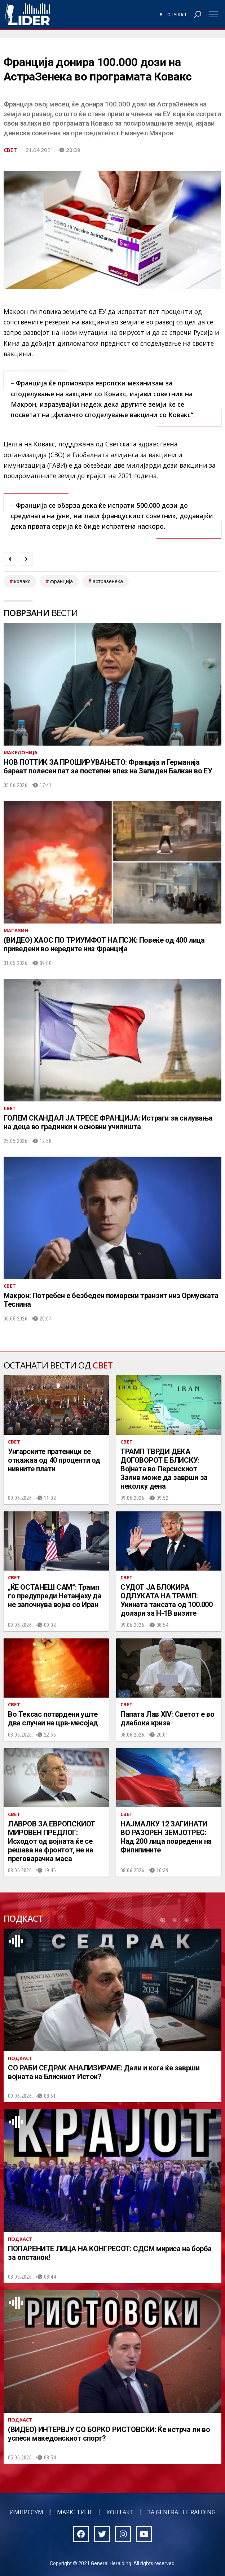 This screenshot has height=2576, width=225. What do you see at coordinates (61, 581) in the screenshot?
I see `Франција` at bounding box center [61, 581].